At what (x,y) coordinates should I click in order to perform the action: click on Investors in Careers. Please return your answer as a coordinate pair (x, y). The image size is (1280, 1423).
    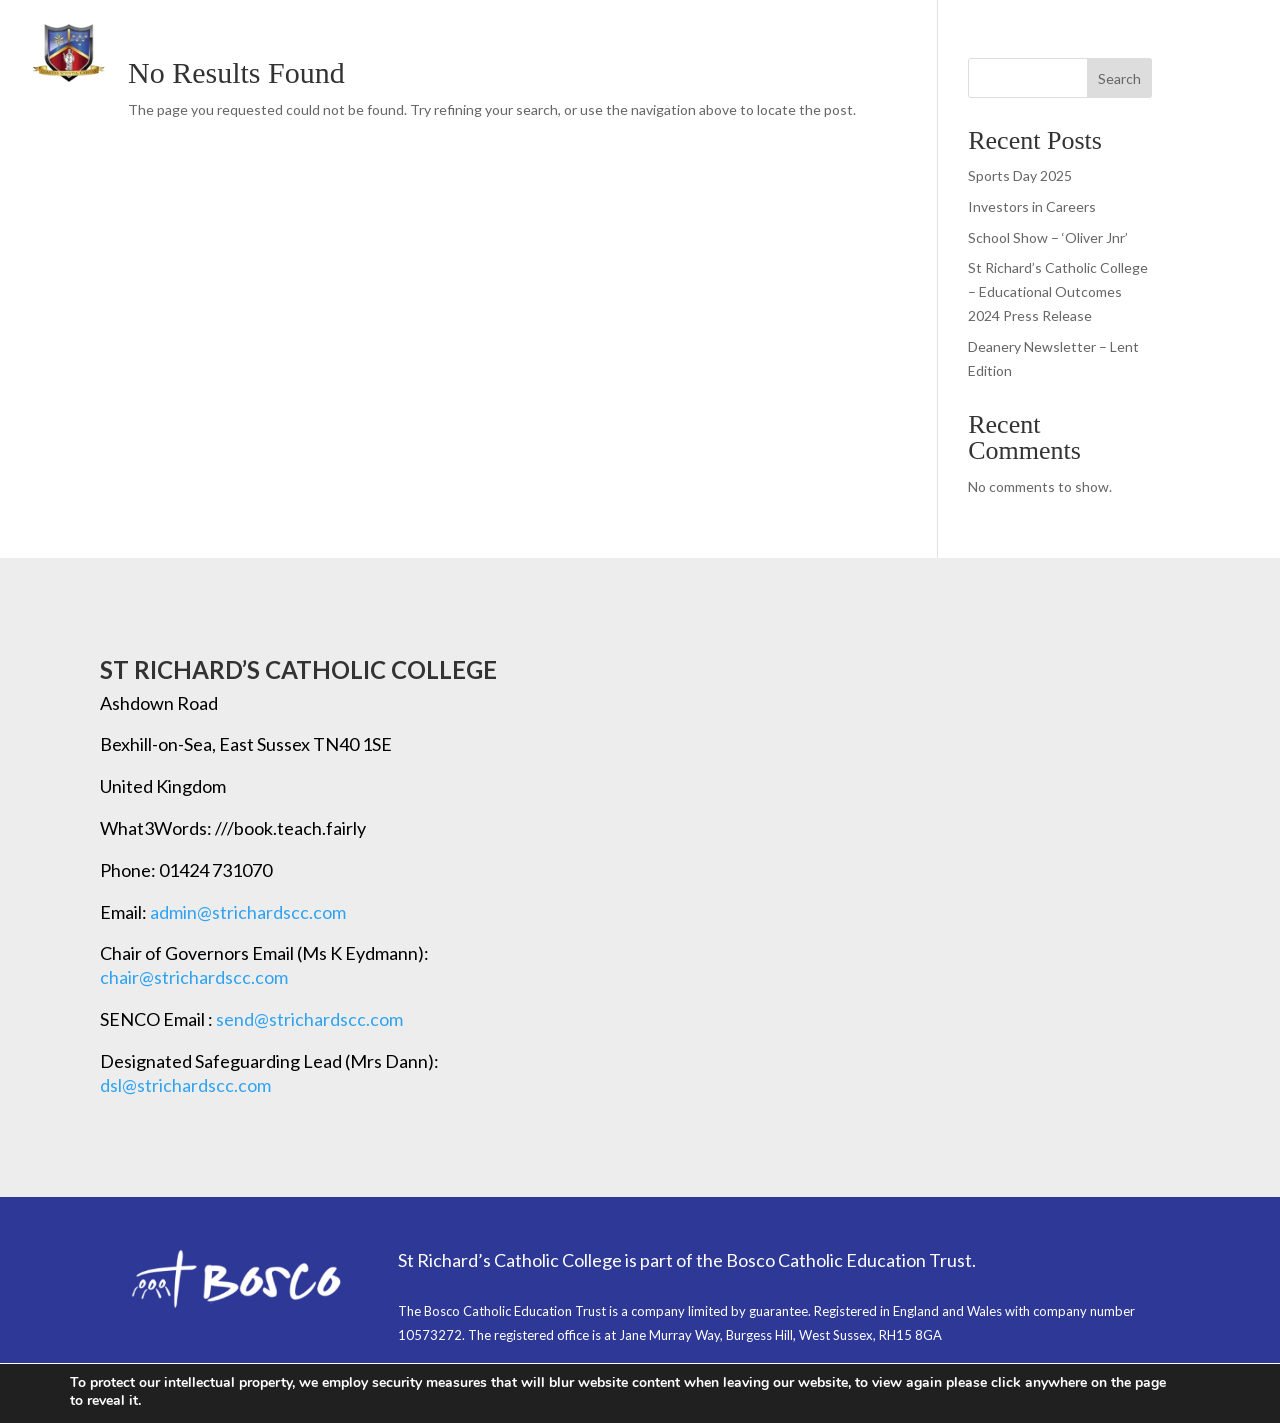
    Looking at the image, I should click on (1032, 206).